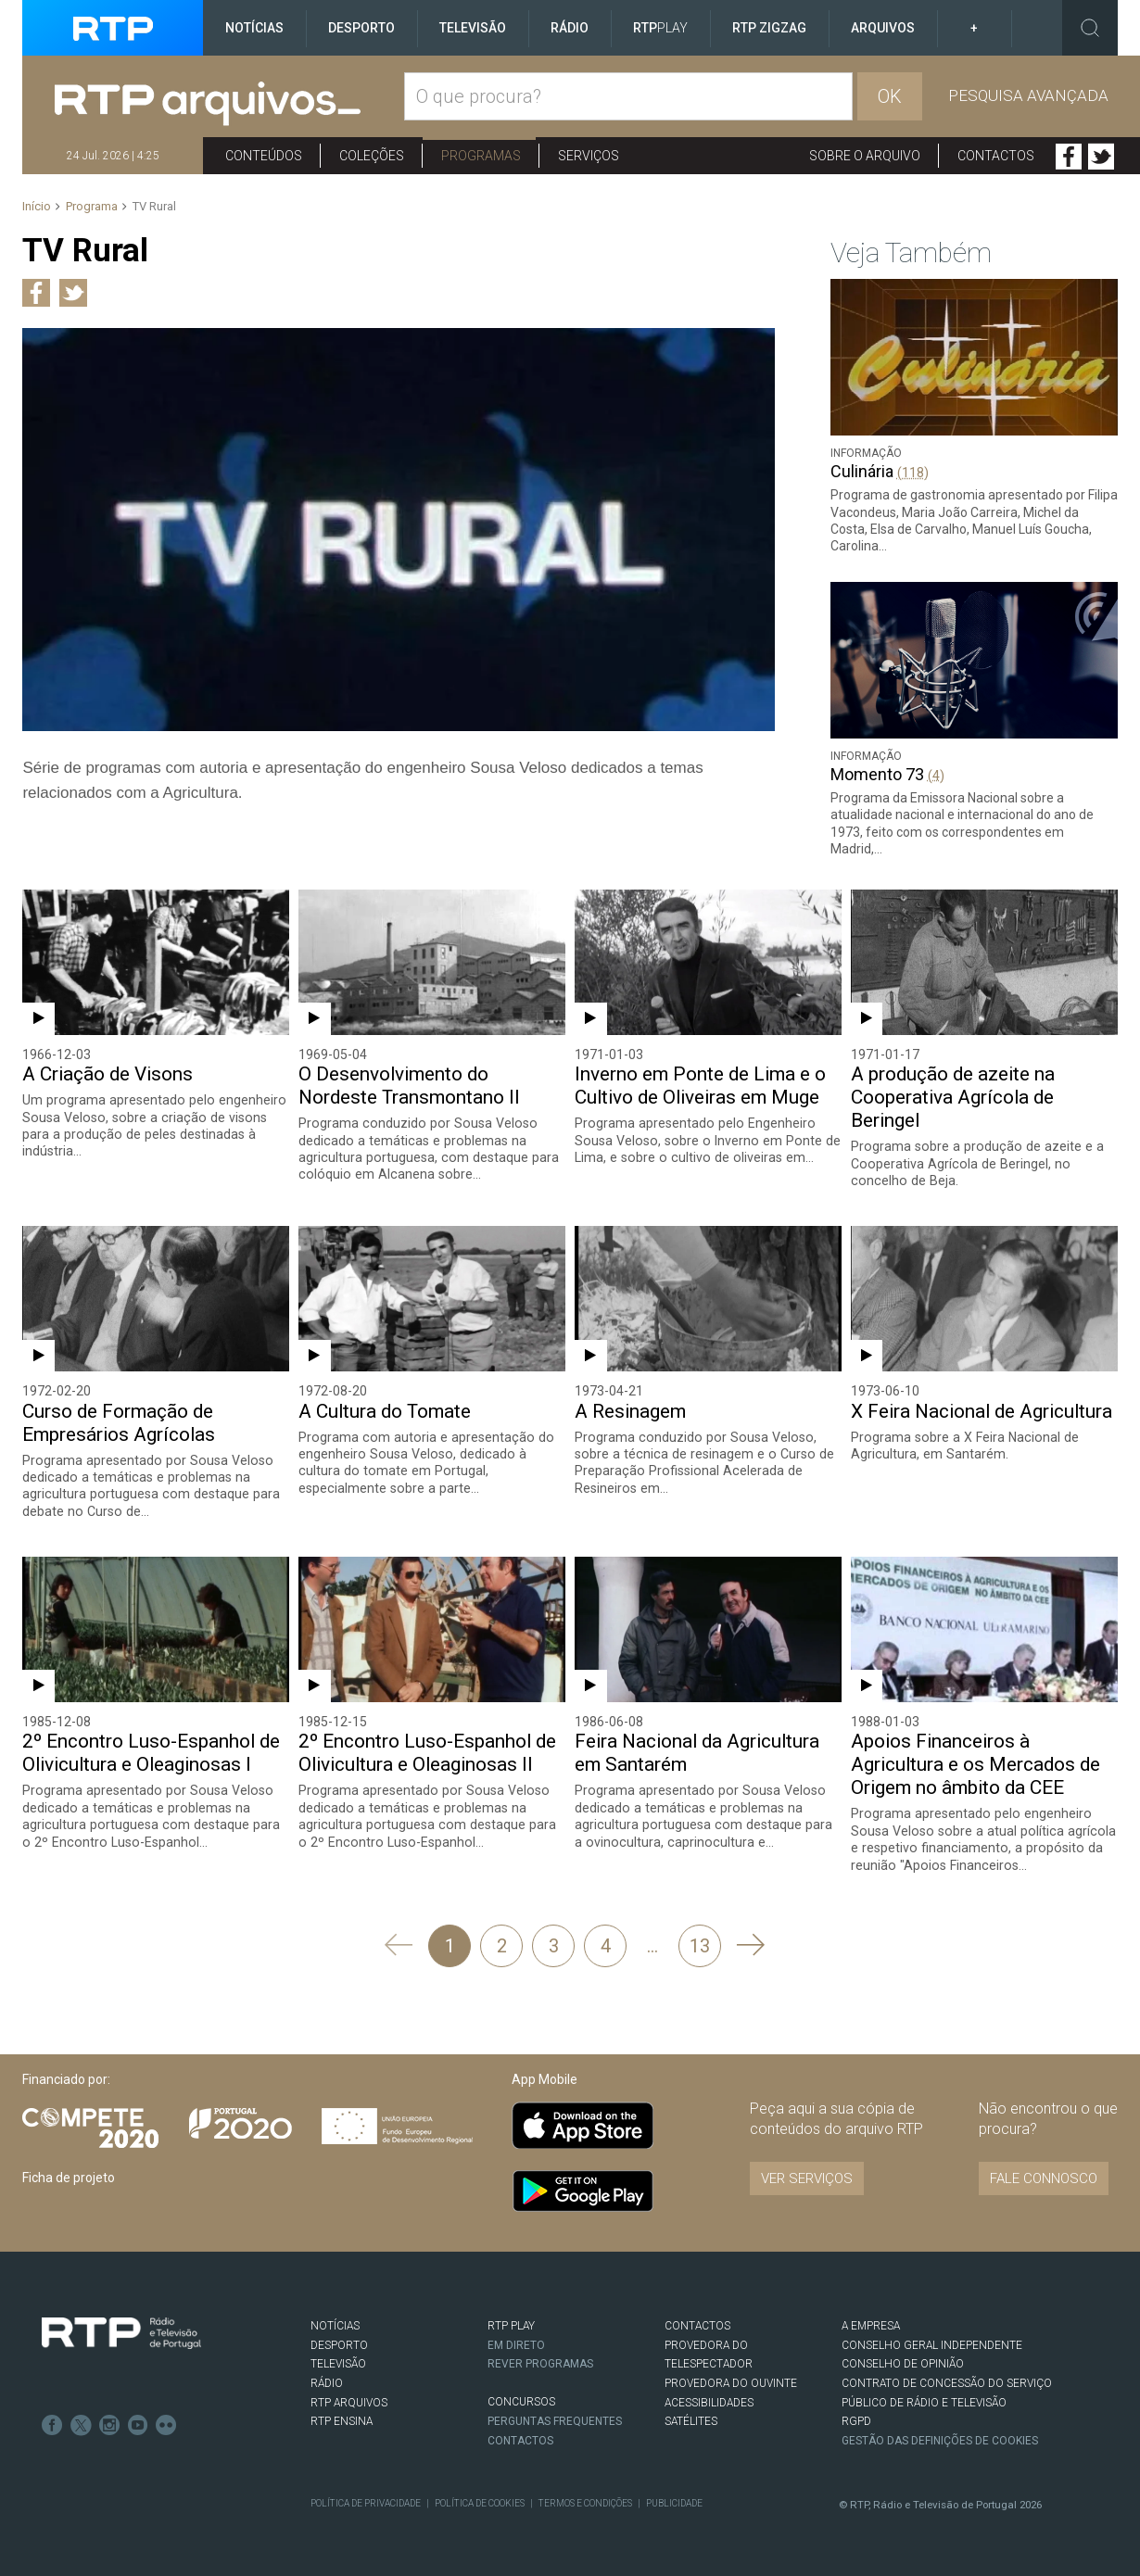  What do you see at coordinates (107, 2422) in the screenshot?
I see `Instagram` at bounding box center [107, 2422].